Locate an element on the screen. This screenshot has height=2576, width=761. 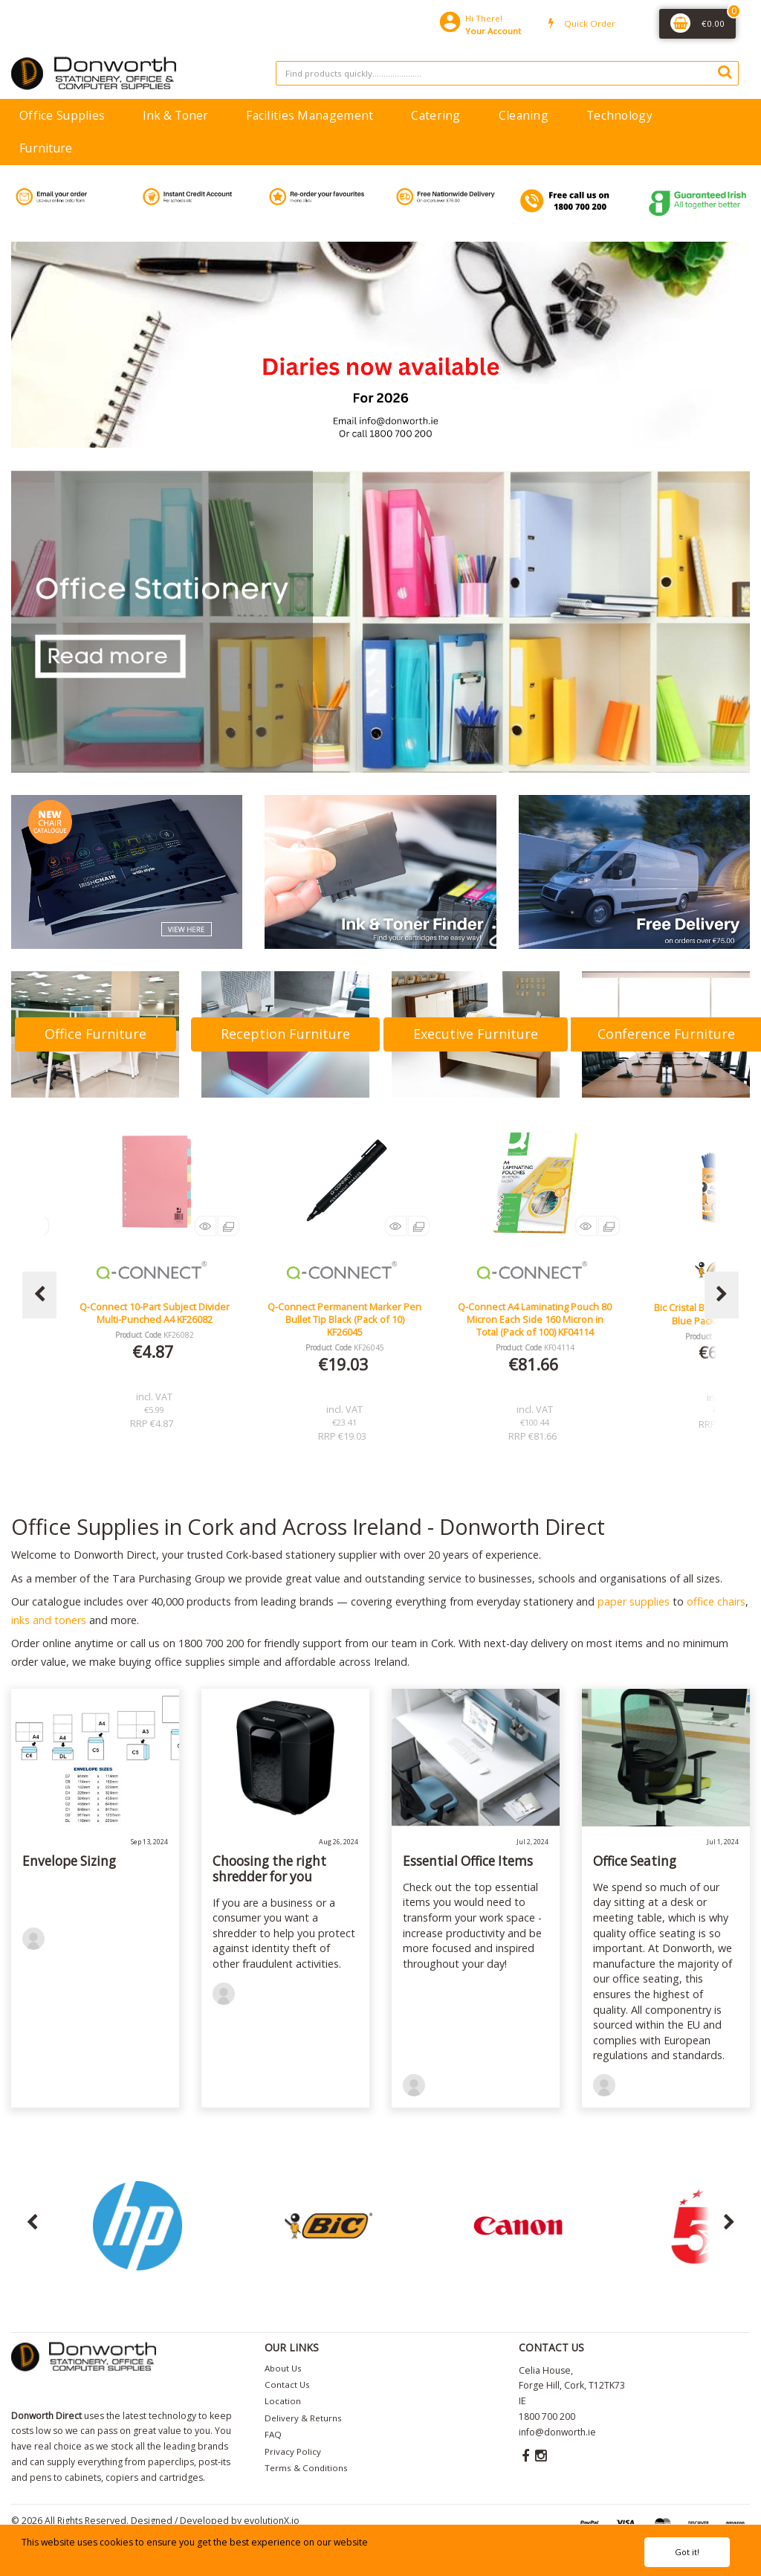
[Search All Categories] is located at coordinates (507, 73).